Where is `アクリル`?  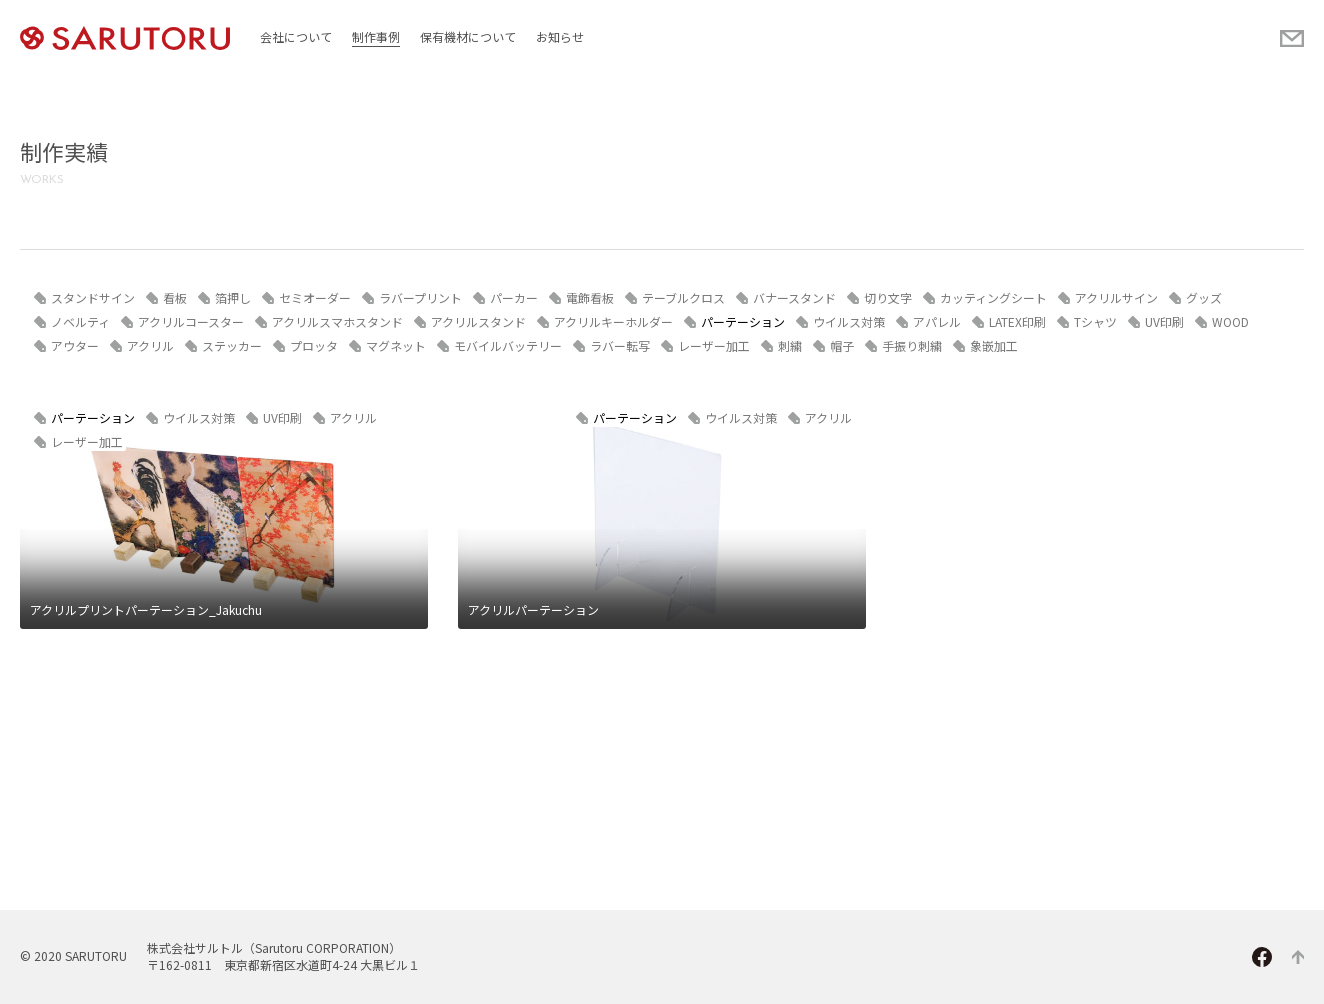 アクリル is located at coordinates (150, 345).